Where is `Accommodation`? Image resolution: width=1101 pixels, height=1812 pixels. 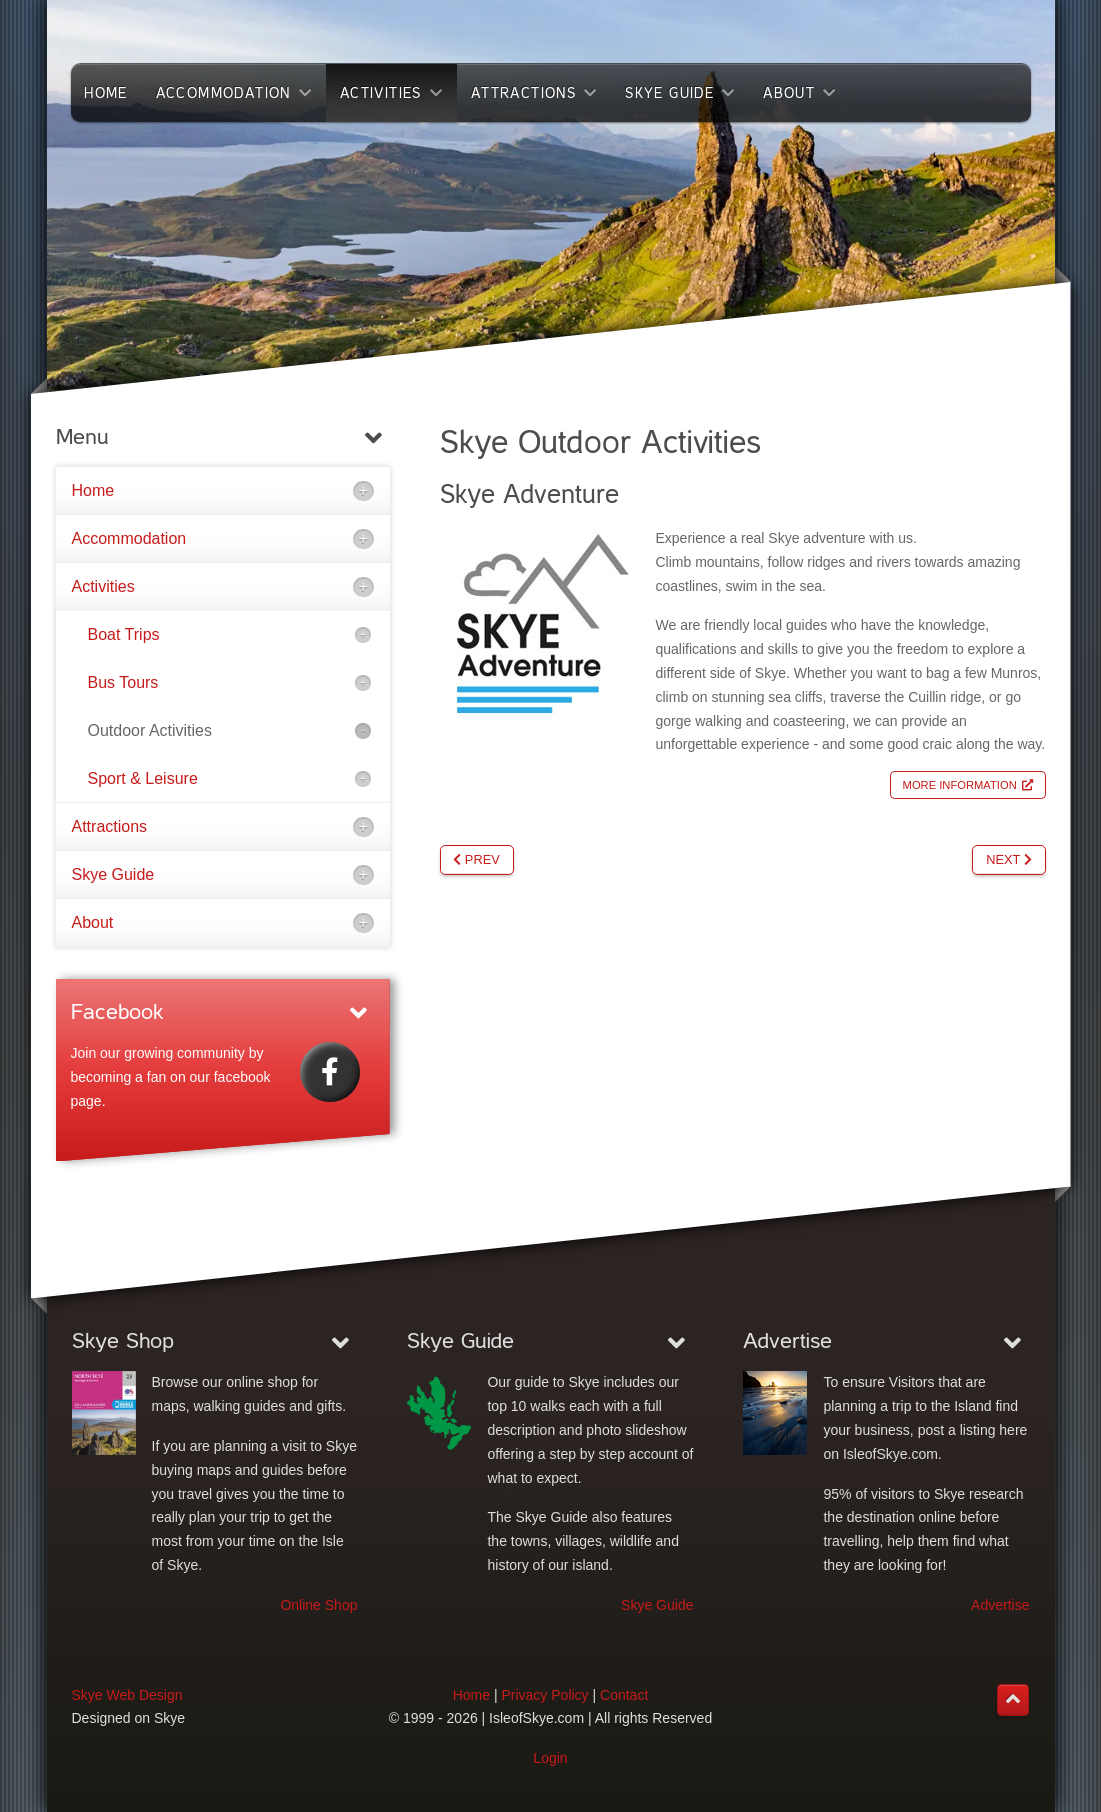
Accommodation is located at coordinates (129, 538).